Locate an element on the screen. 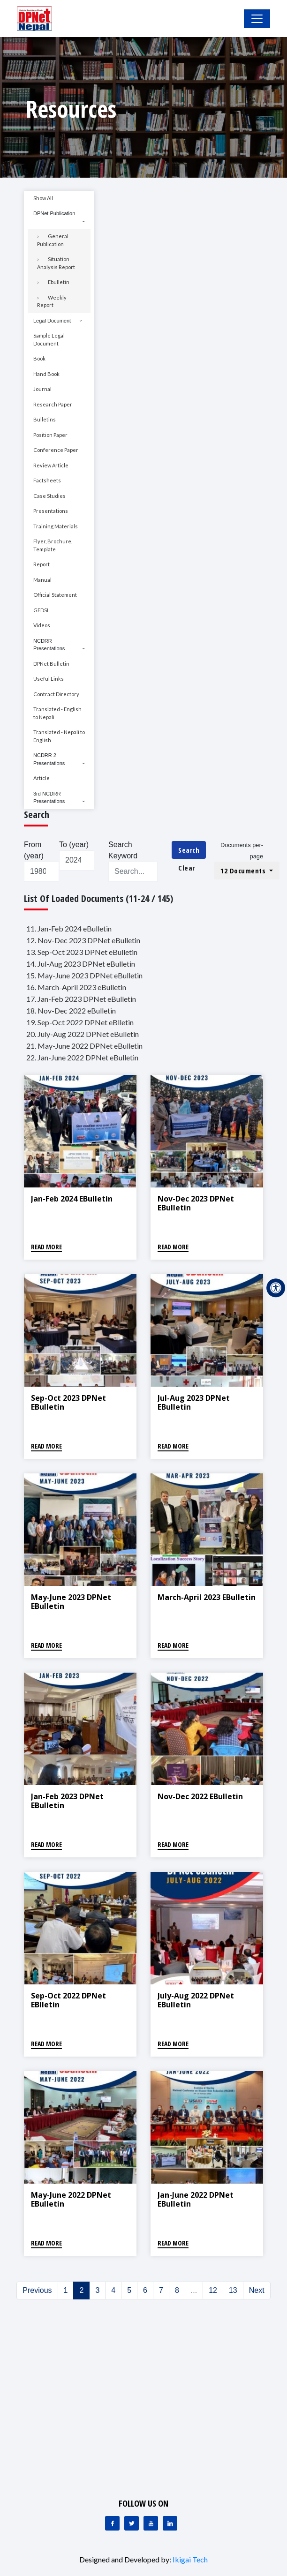  Article is located at coordinates (41, 778).